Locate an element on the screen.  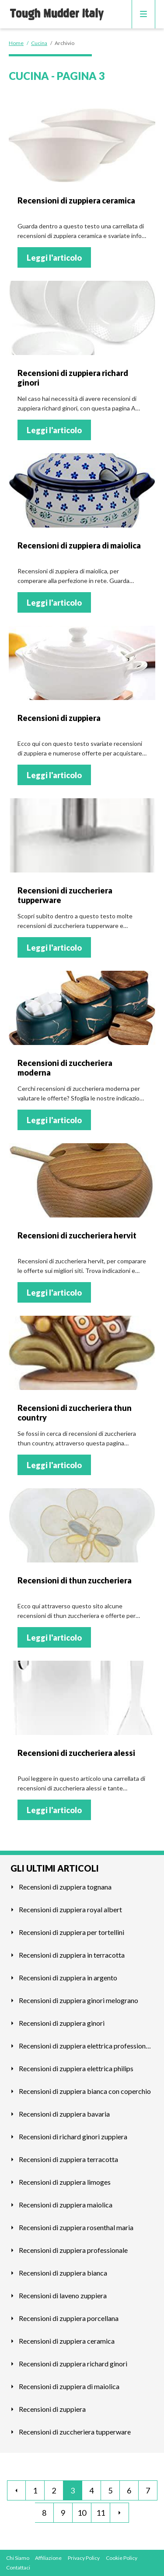
Recensioni di zuccheriera tupperware is located at coordinates (75, 2432).